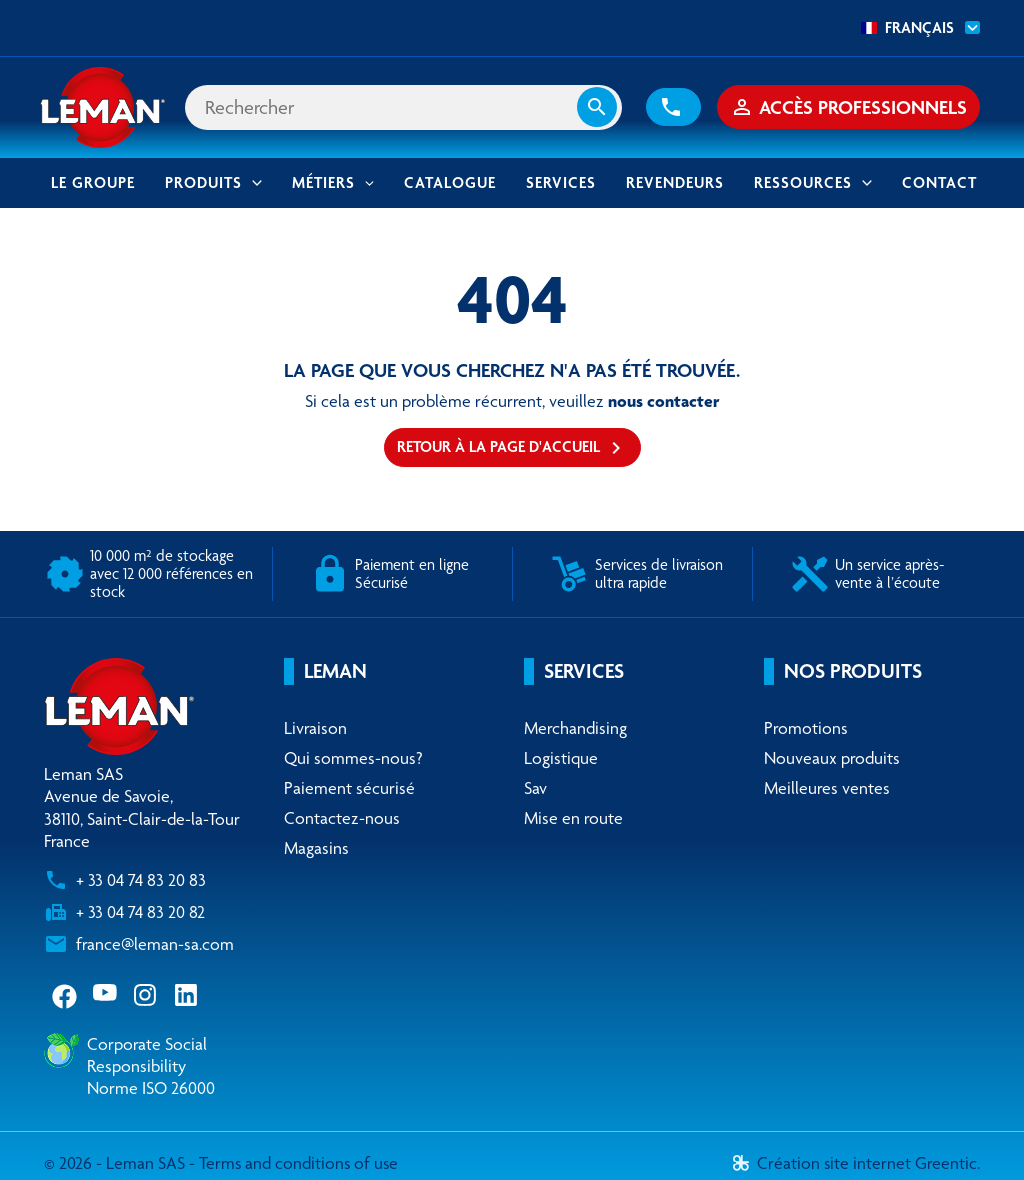  I want to click on [button], so click(673, 108).